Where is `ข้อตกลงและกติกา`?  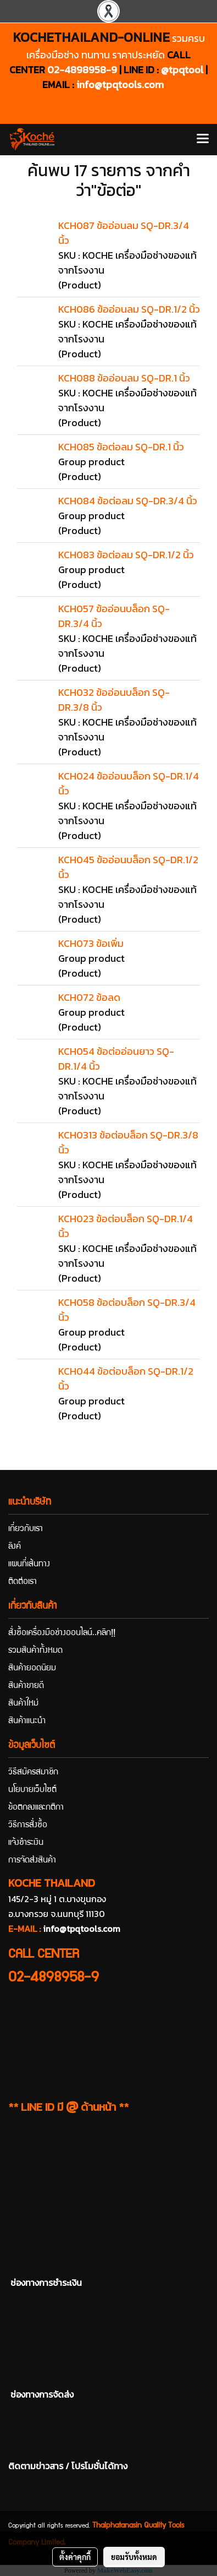 ข้อตกลงและกติกา is located at coordinates (36, 1808).